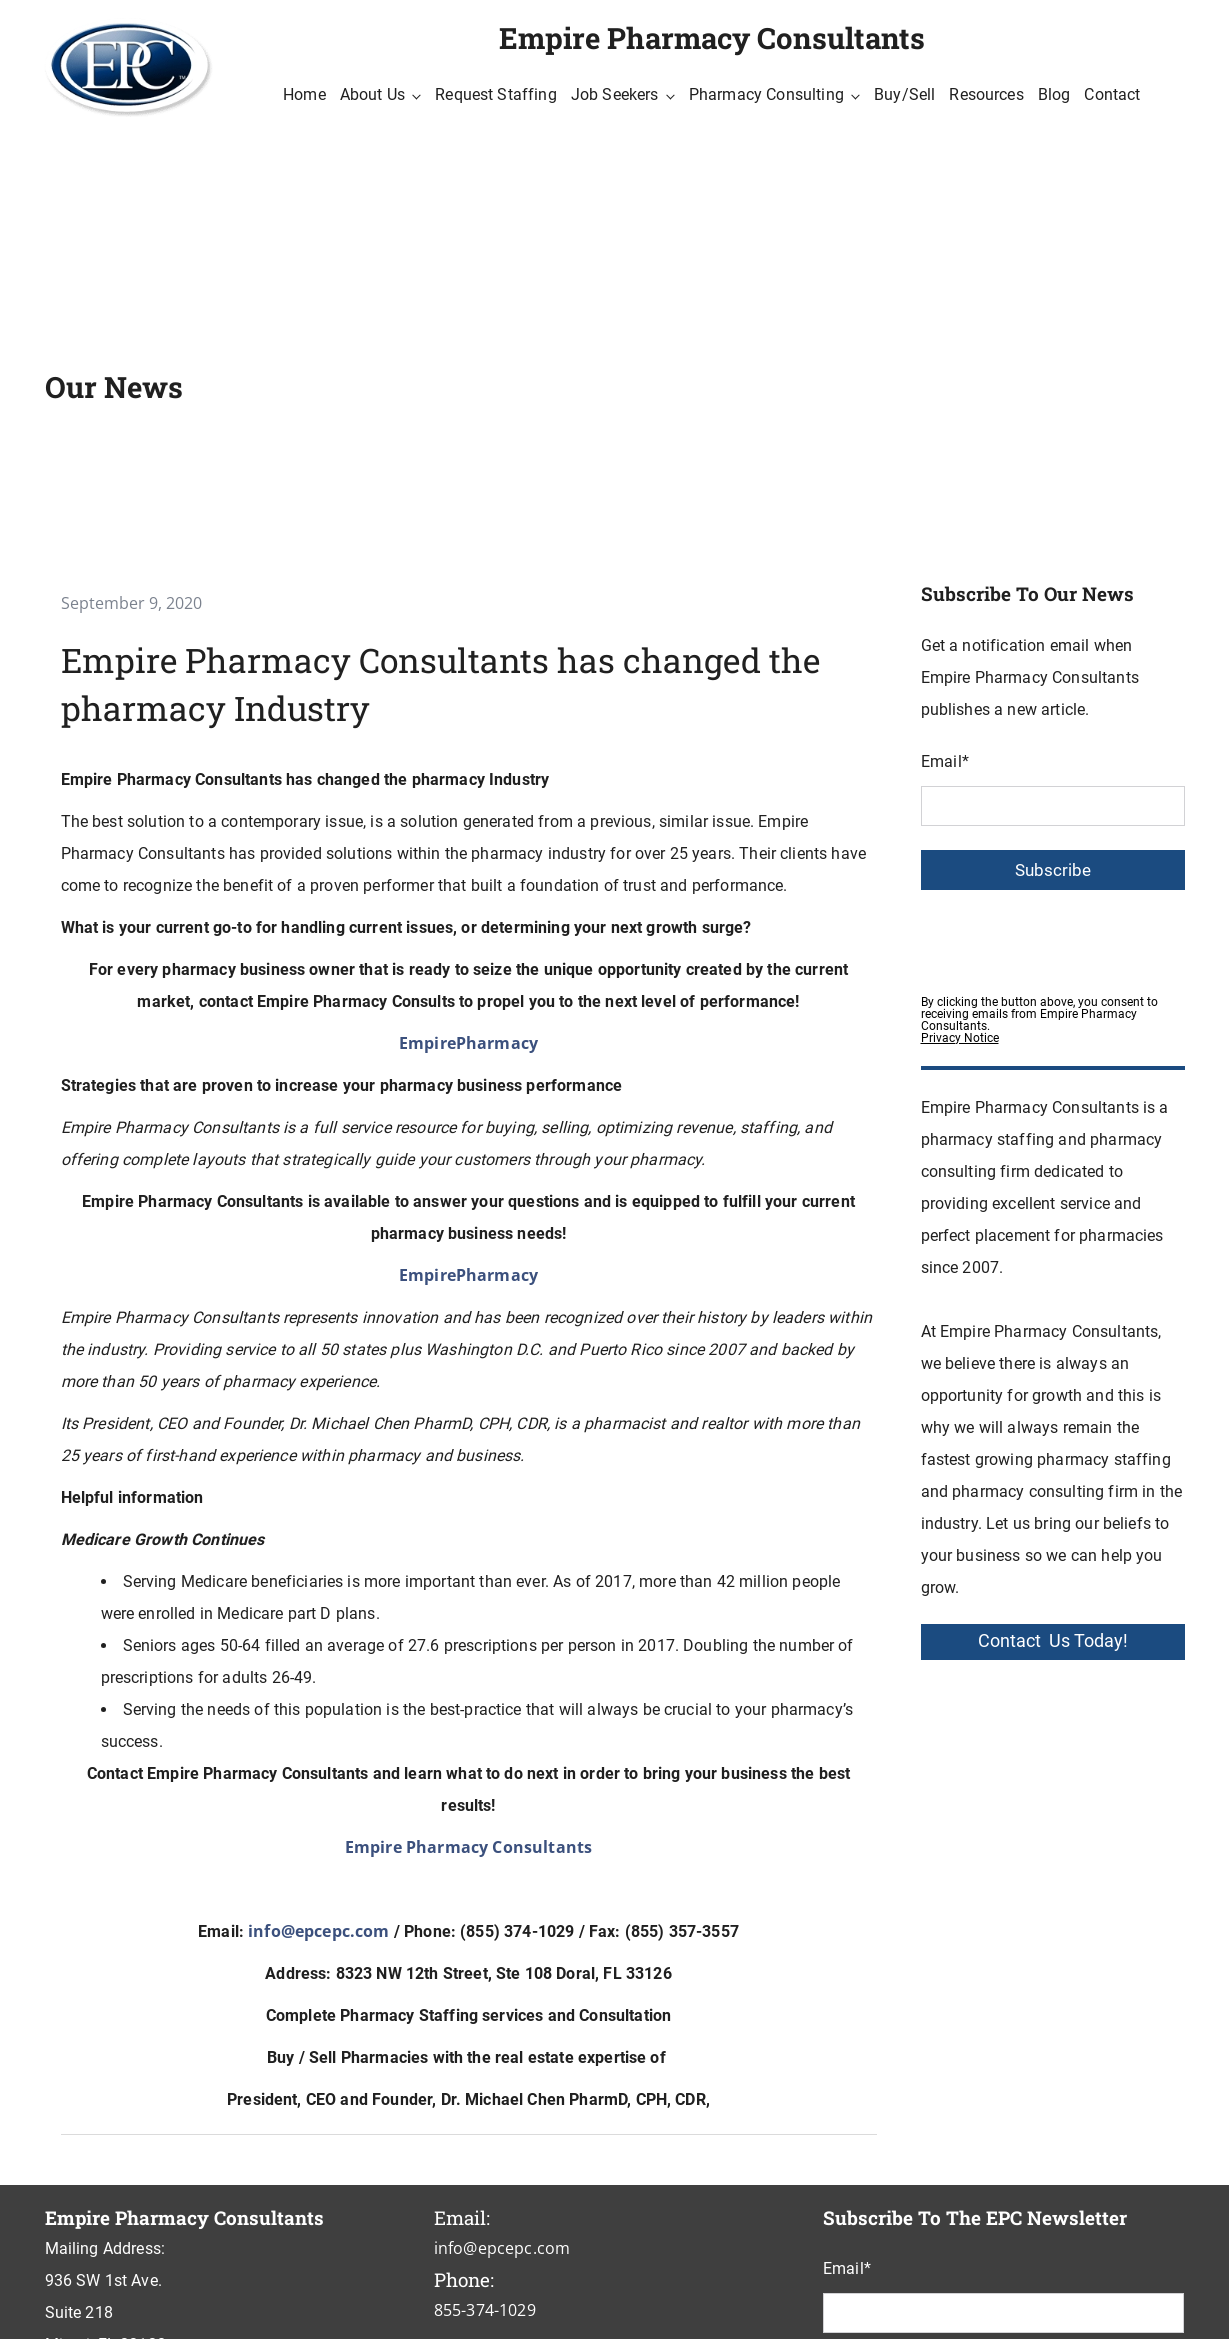 The height and width of the screenshot is (2339, 1229). Describe the element at coordinates (1073, 937) in the screenshot. I see `[presentation]` at that location.